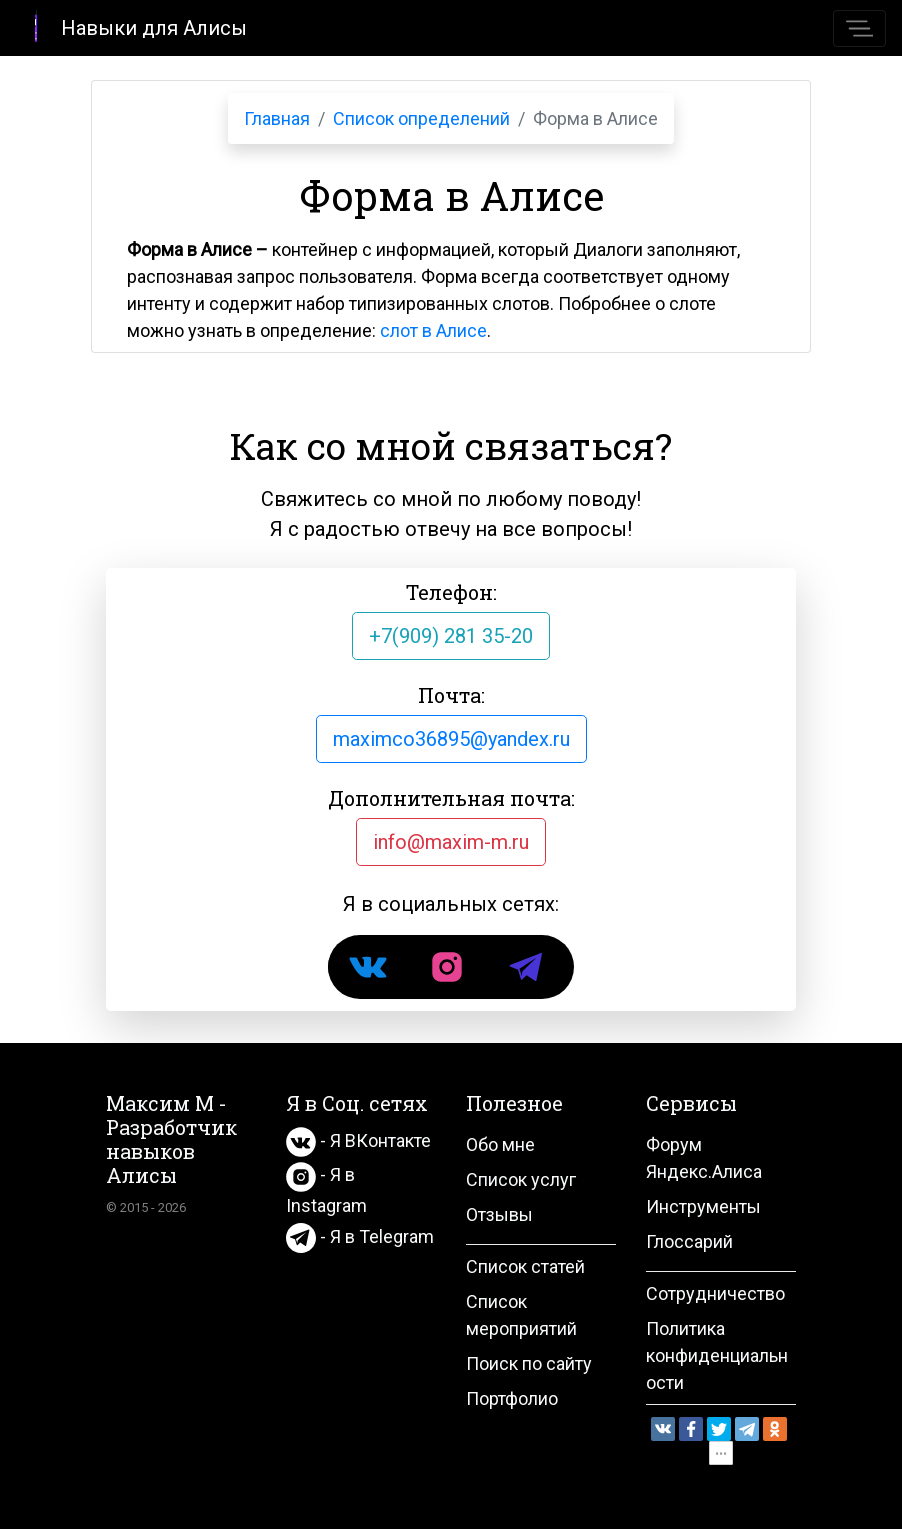  Describe the element at coordinates (358, 1140) in the screenshot. I see `- Я ВКонтакте` at that location.